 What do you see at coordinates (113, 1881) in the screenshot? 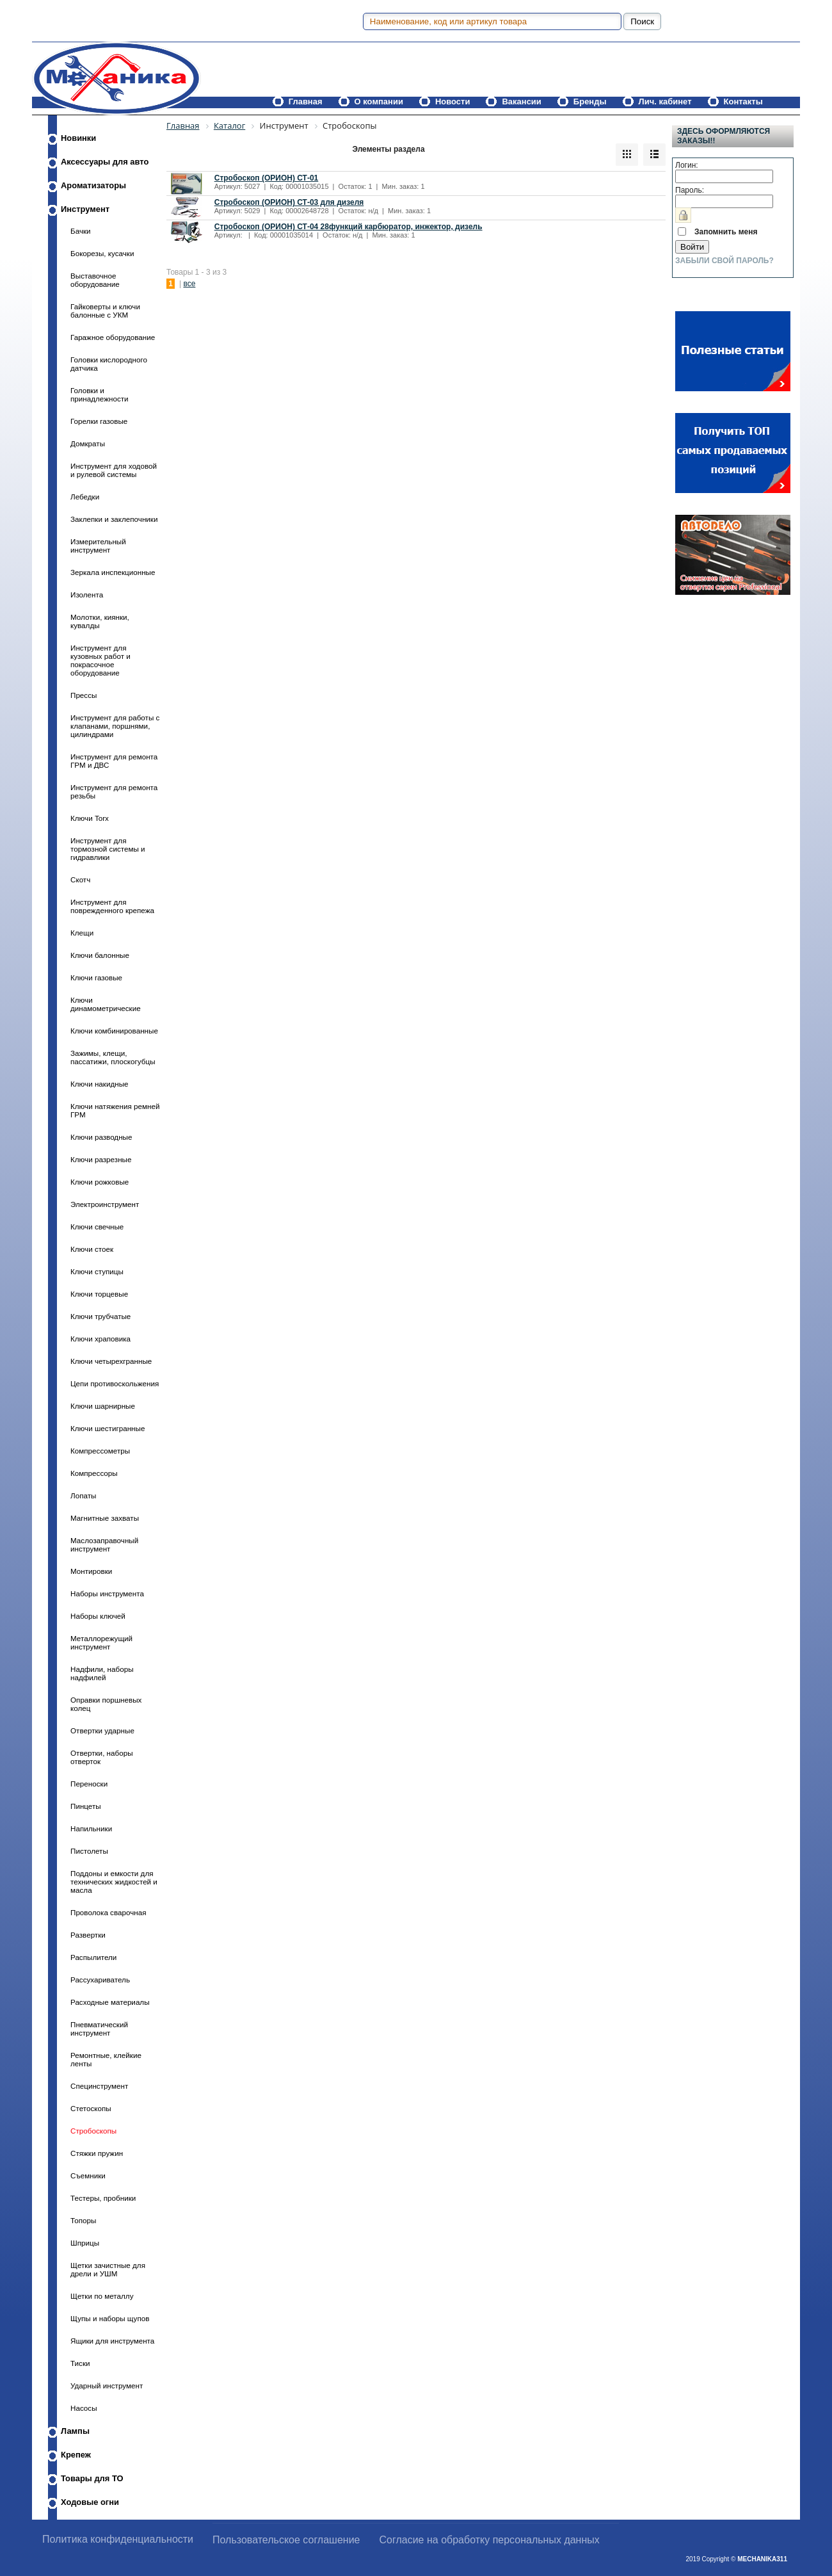
I see `Поддоны и емкости для технических жидкостей и масла` at bounding box center [113, 1881].